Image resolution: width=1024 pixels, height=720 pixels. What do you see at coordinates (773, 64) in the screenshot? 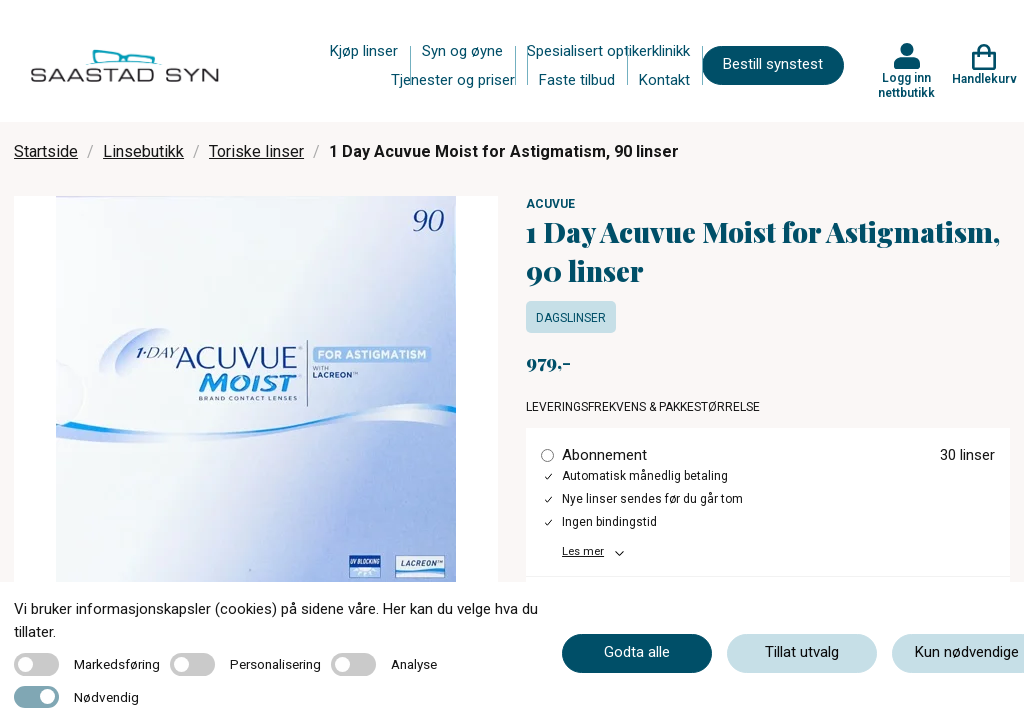
I see `Bestill synstest` at bounding box center [773, 64].